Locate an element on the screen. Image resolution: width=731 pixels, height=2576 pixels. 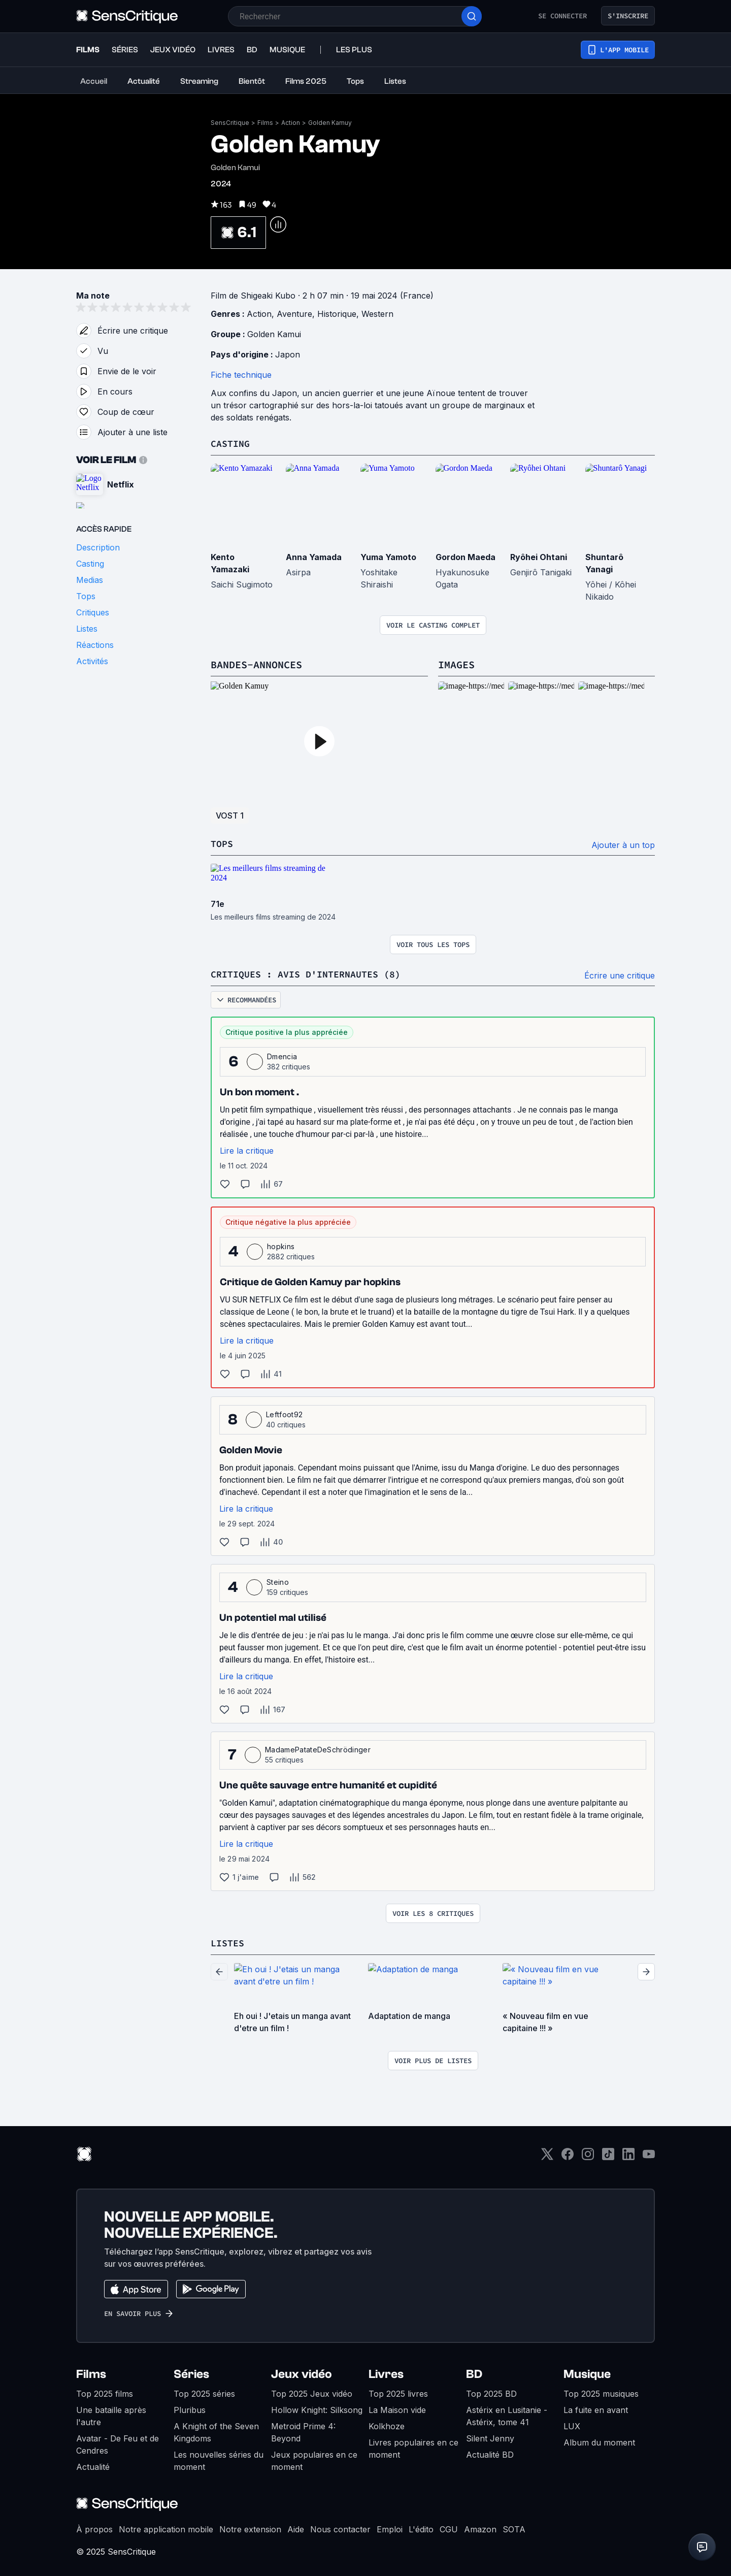
Dmencia is located at coordinates (282, 1055).